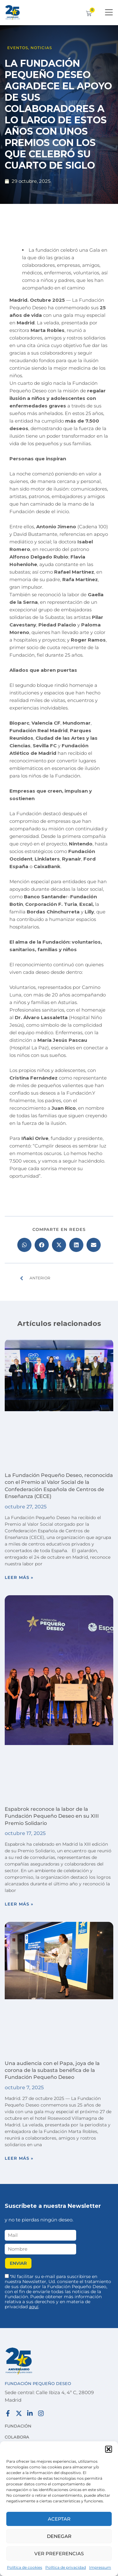  I want to click on Ver preferencias, so click(59, 2553).